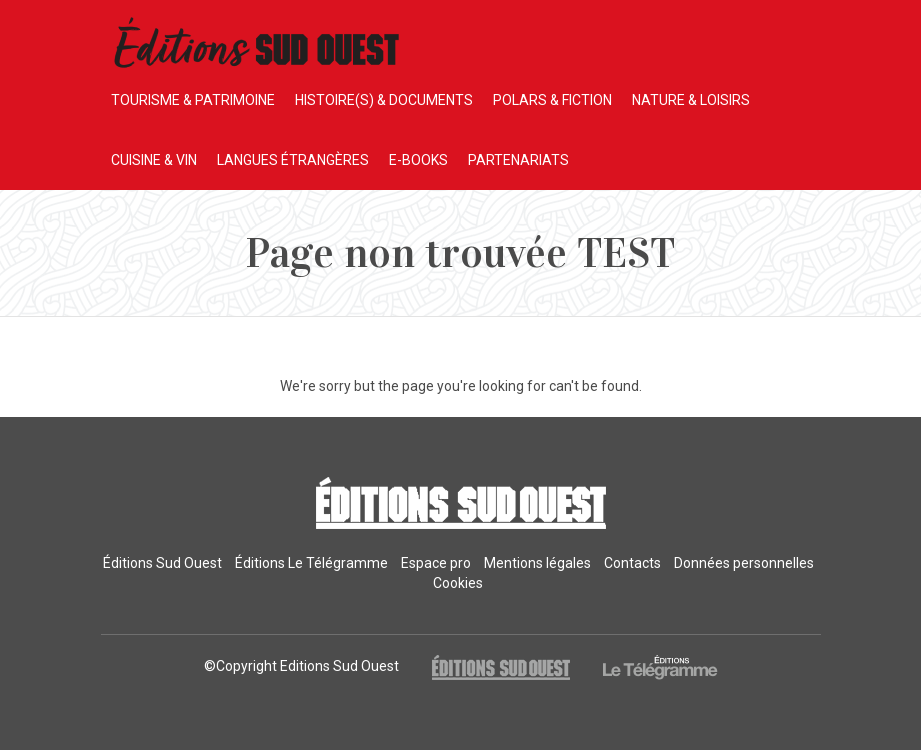  Describe the element at coordinates (518, 160) in the screenshot. I see `PARTENARIATS` at that location.